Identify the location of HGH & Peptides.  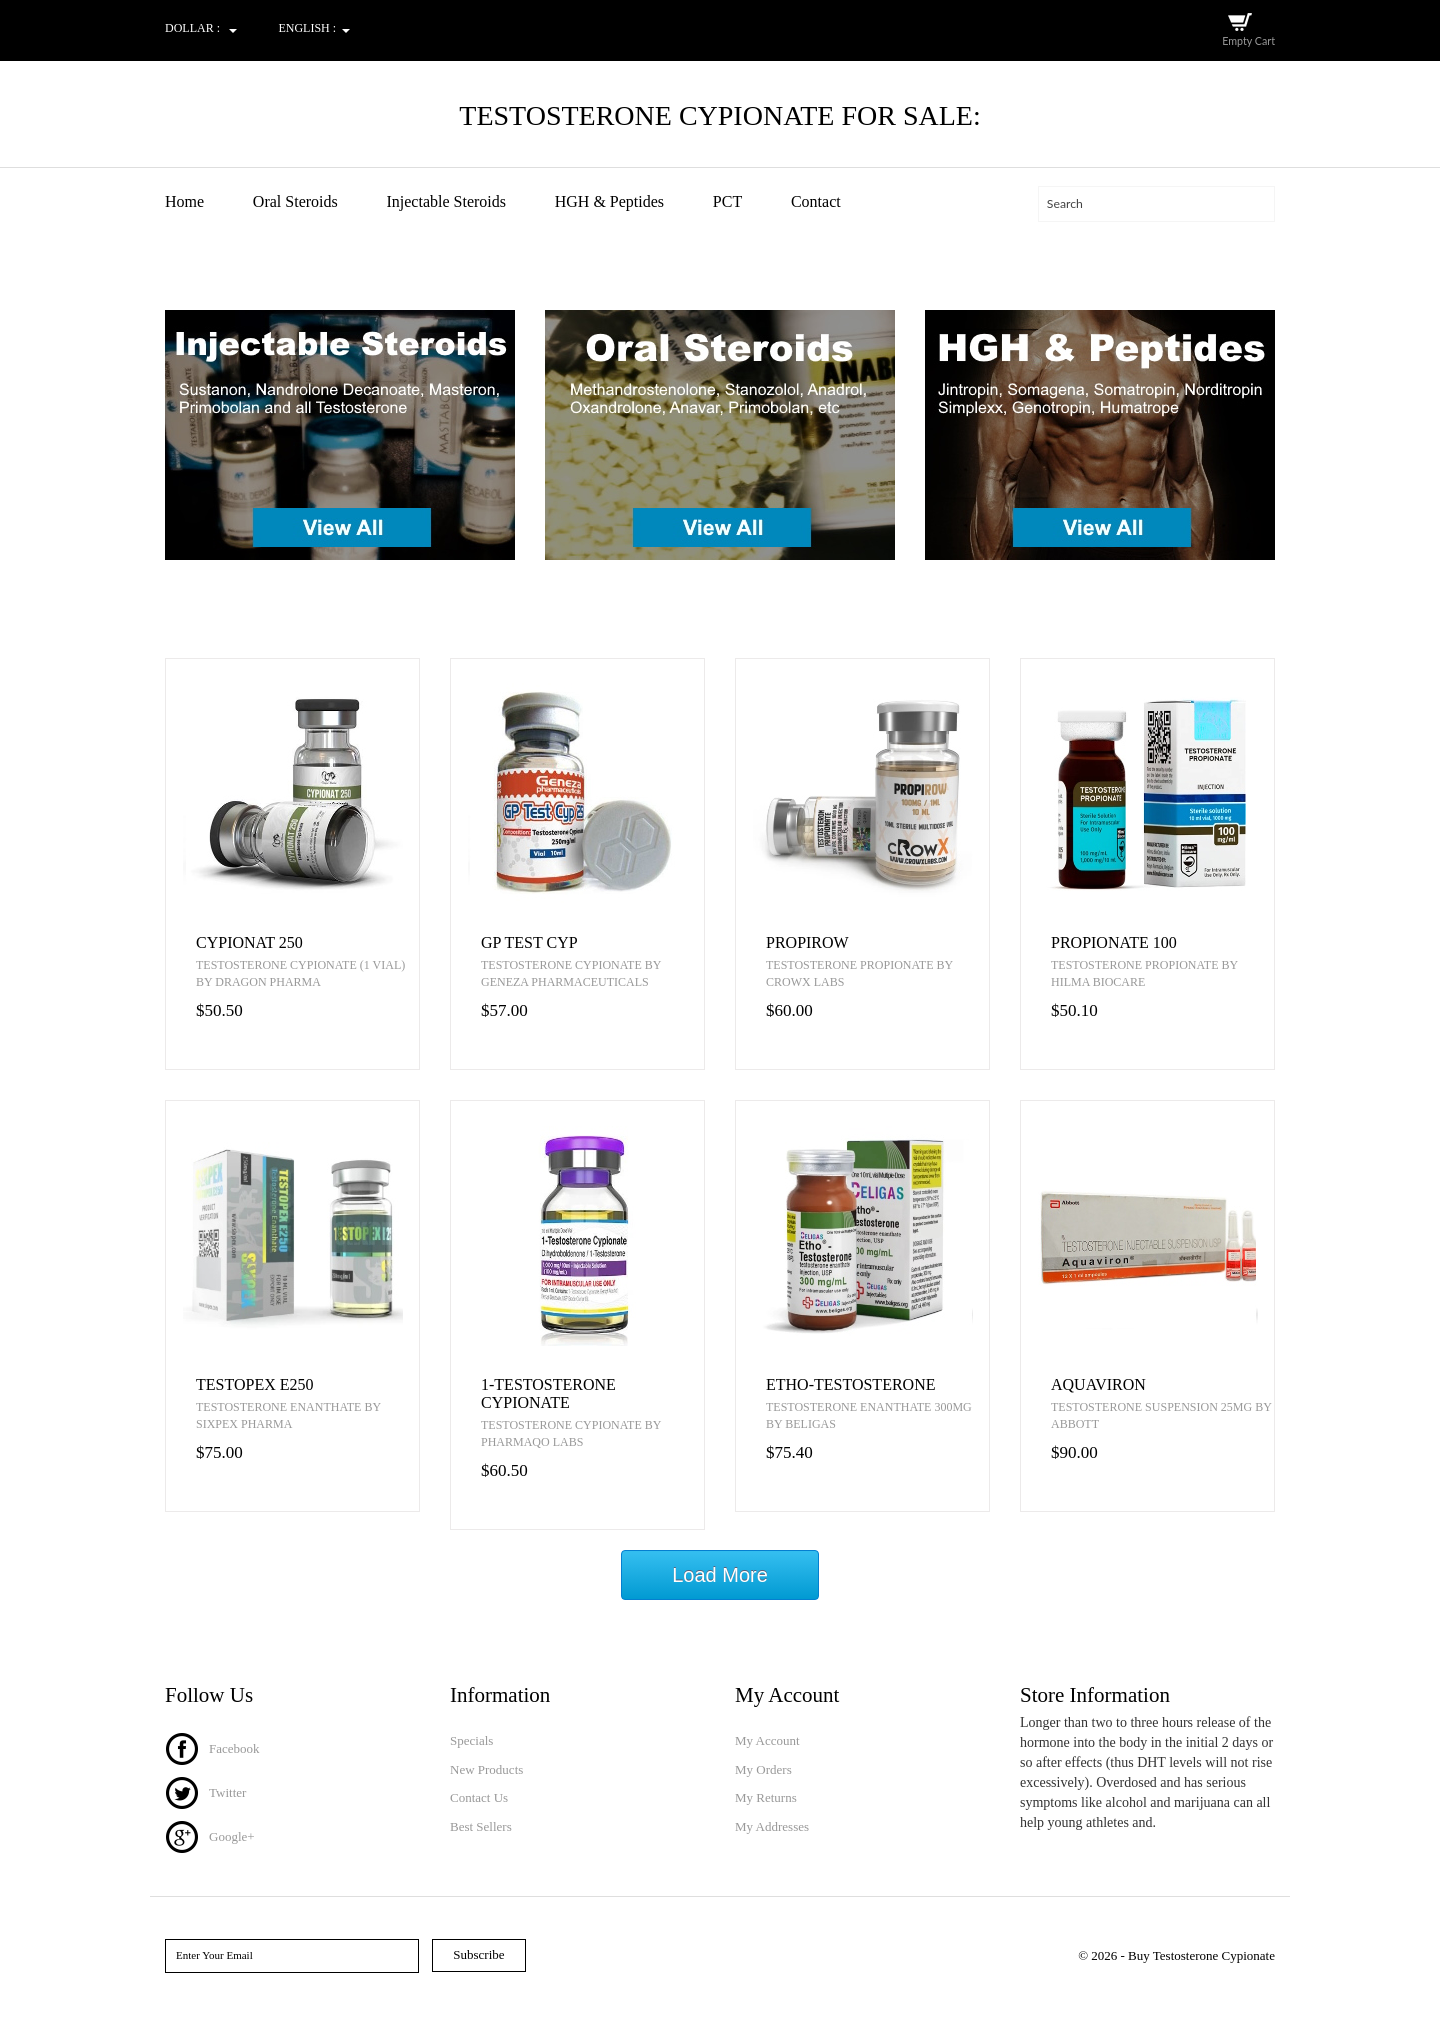
(609, 201).